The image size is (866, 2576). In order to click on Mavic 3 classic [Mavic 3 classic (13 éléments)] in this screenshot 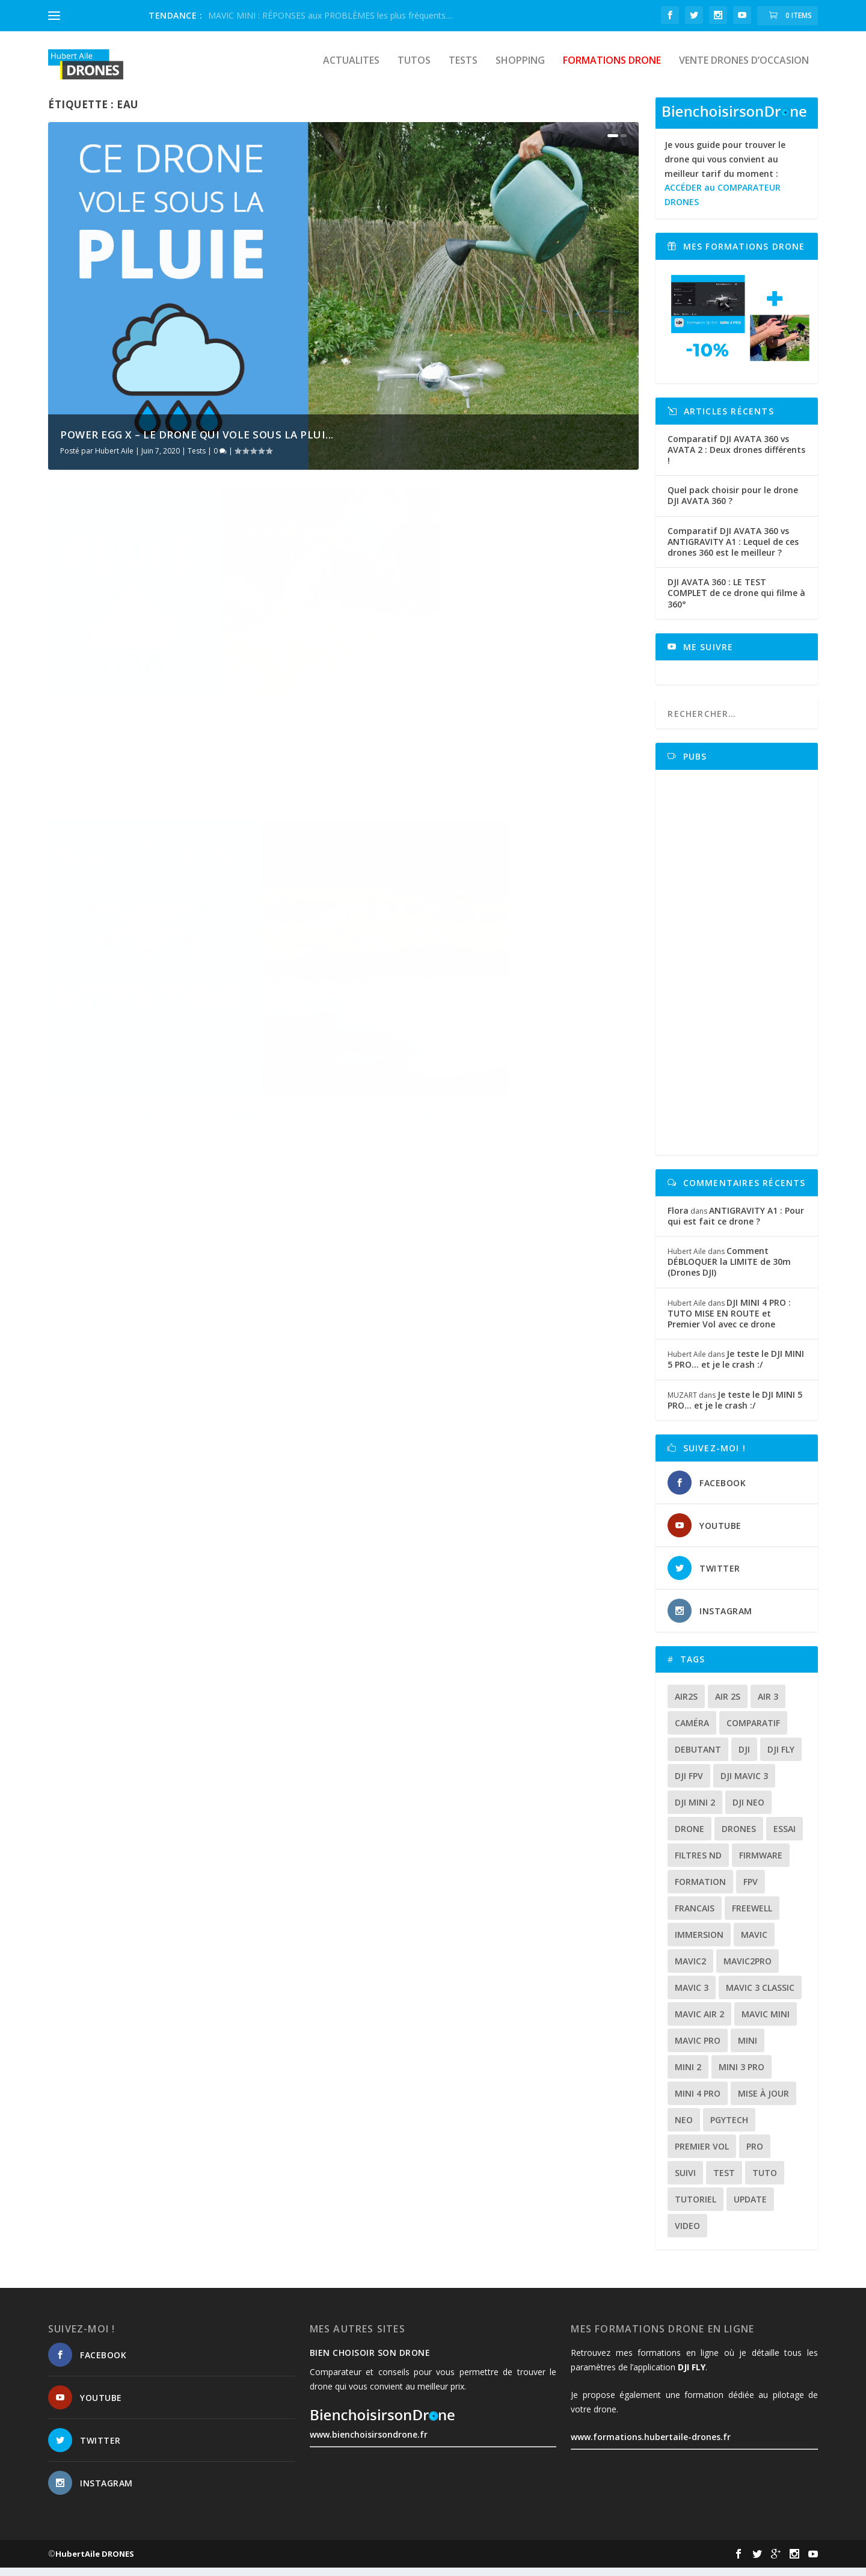, I will do `click(760, 1996)`.